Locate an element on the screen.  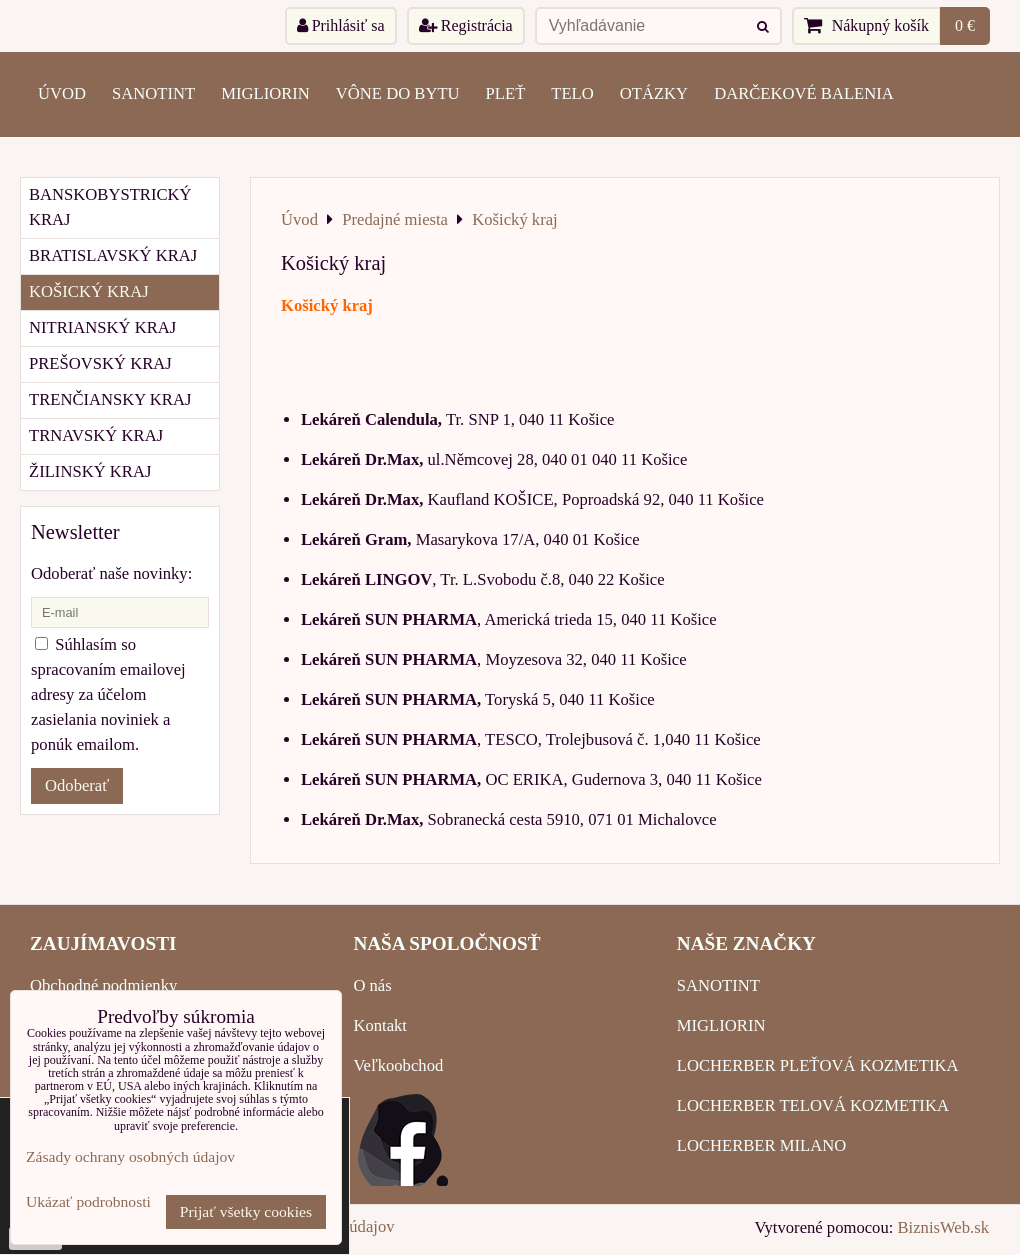
Bratislavský kraj is located at coordinates (113, 255).